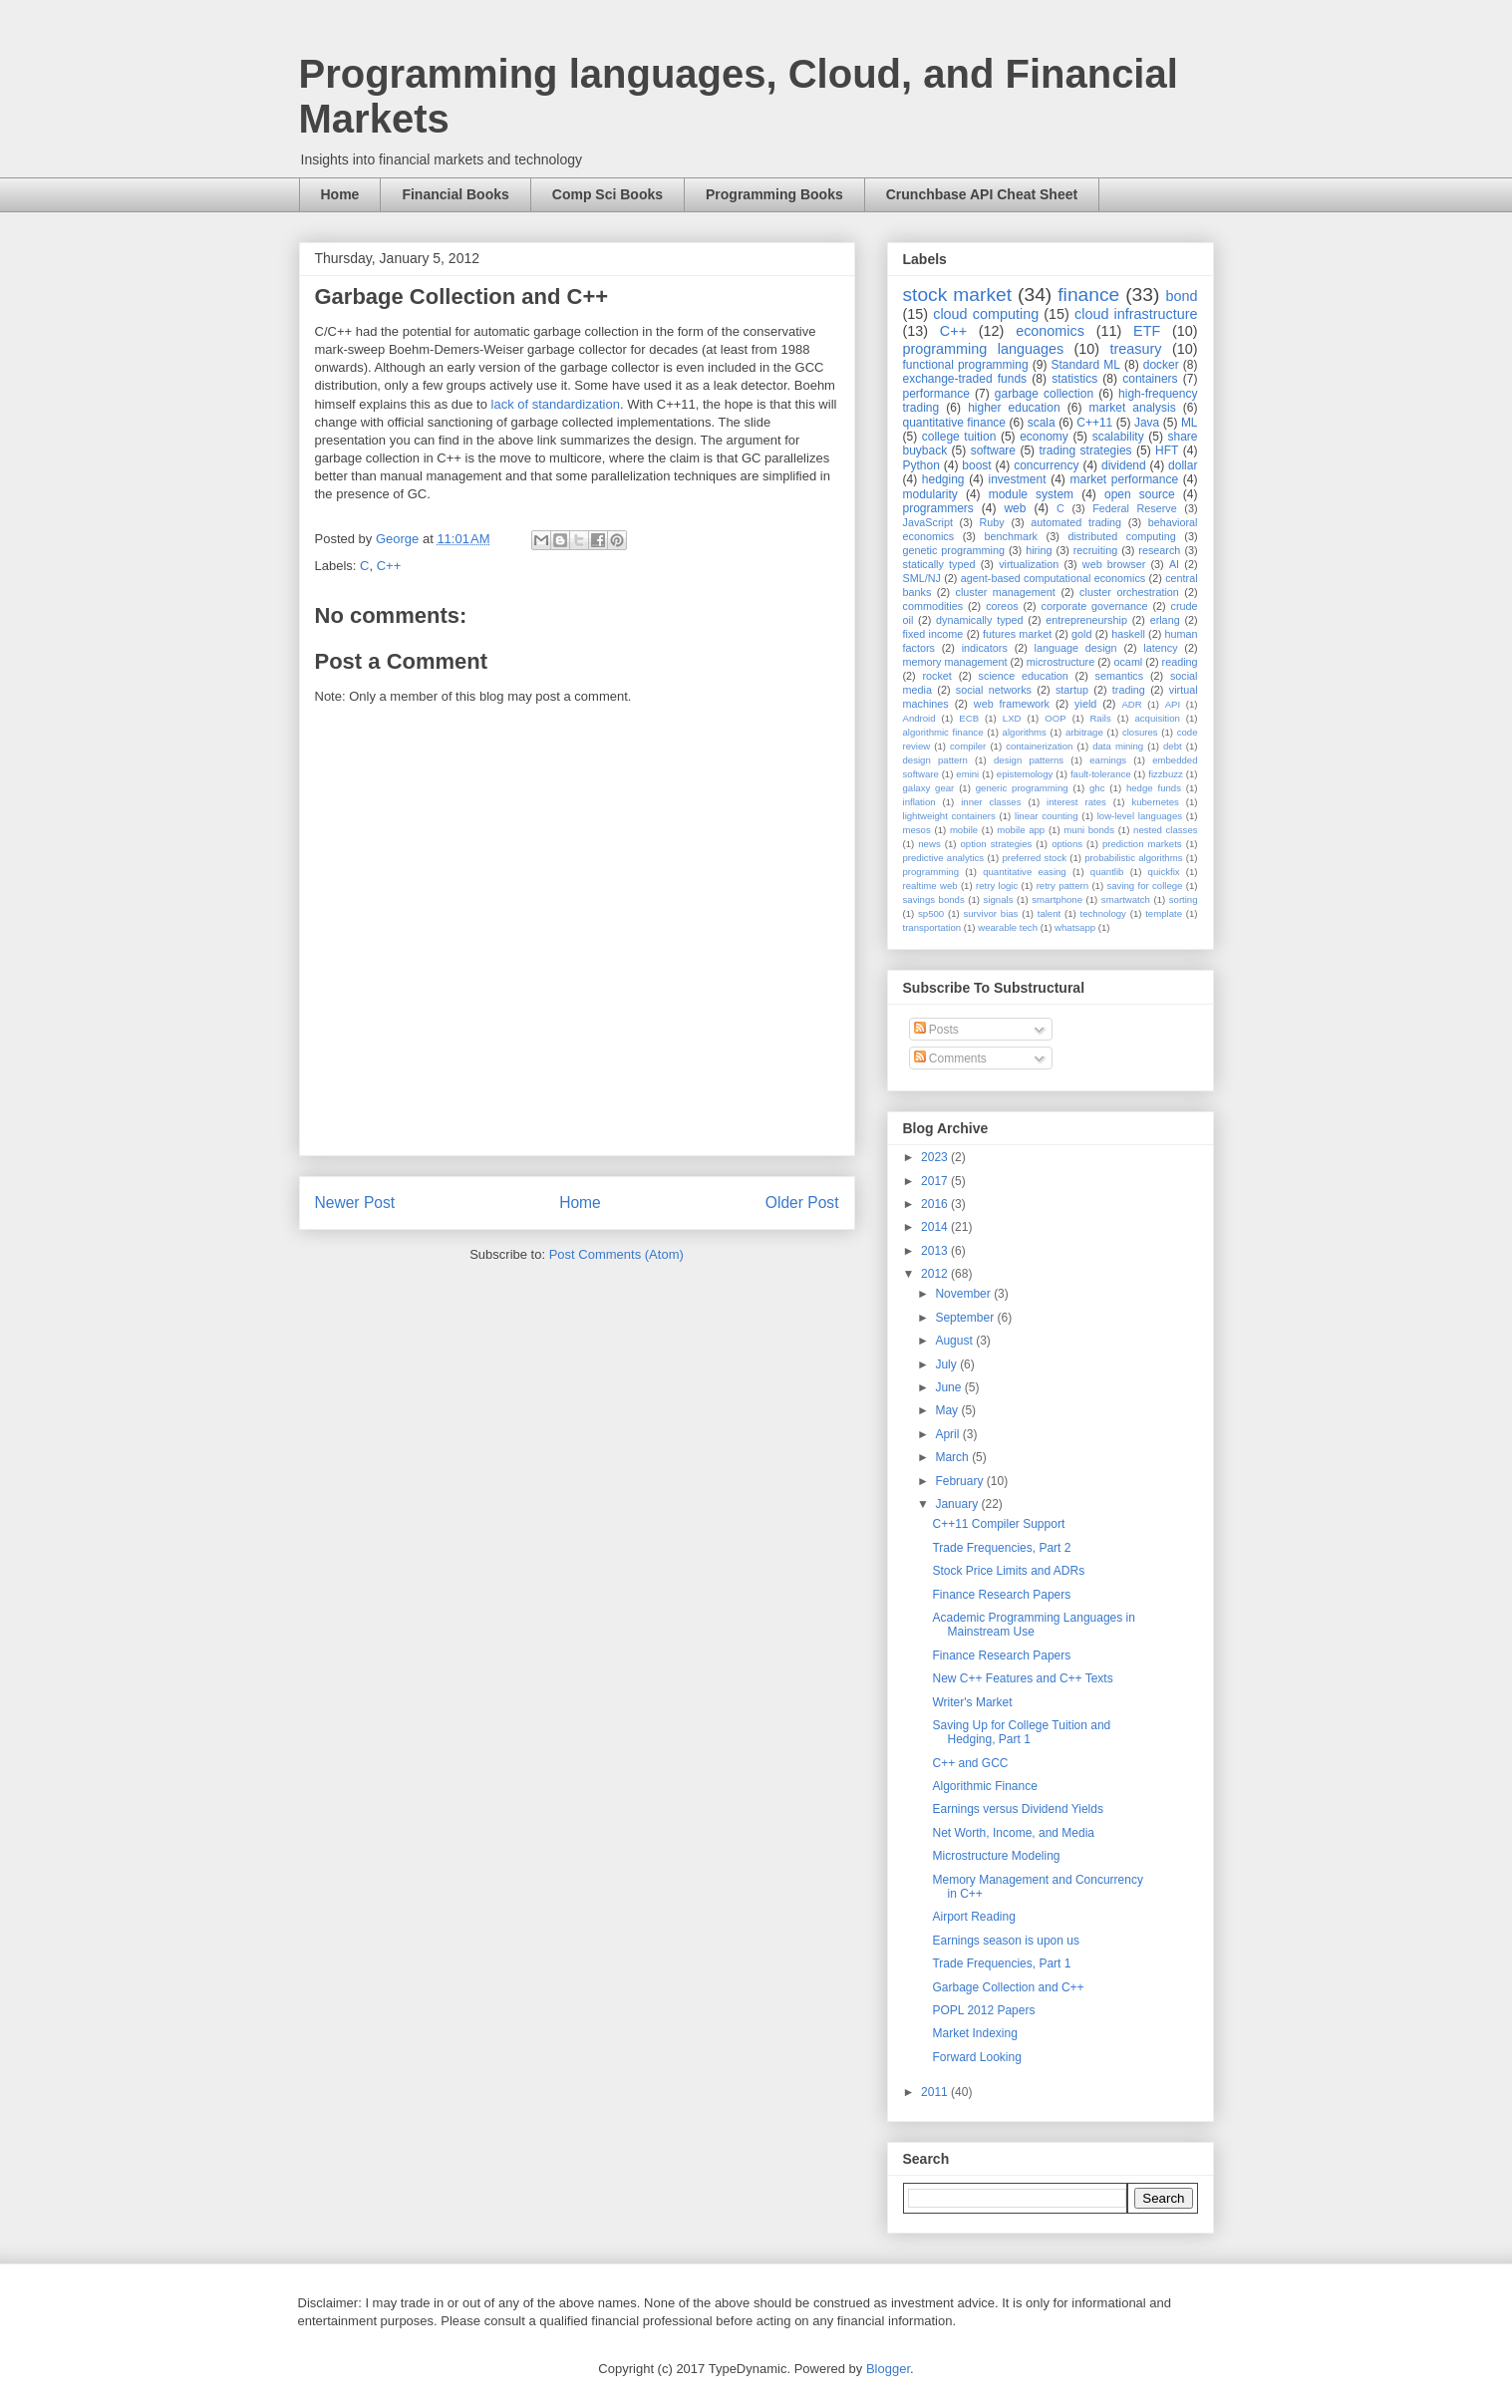  Describe the element at coordinates (934, 899) in the screenshot. I see `savings bonds` at that location.